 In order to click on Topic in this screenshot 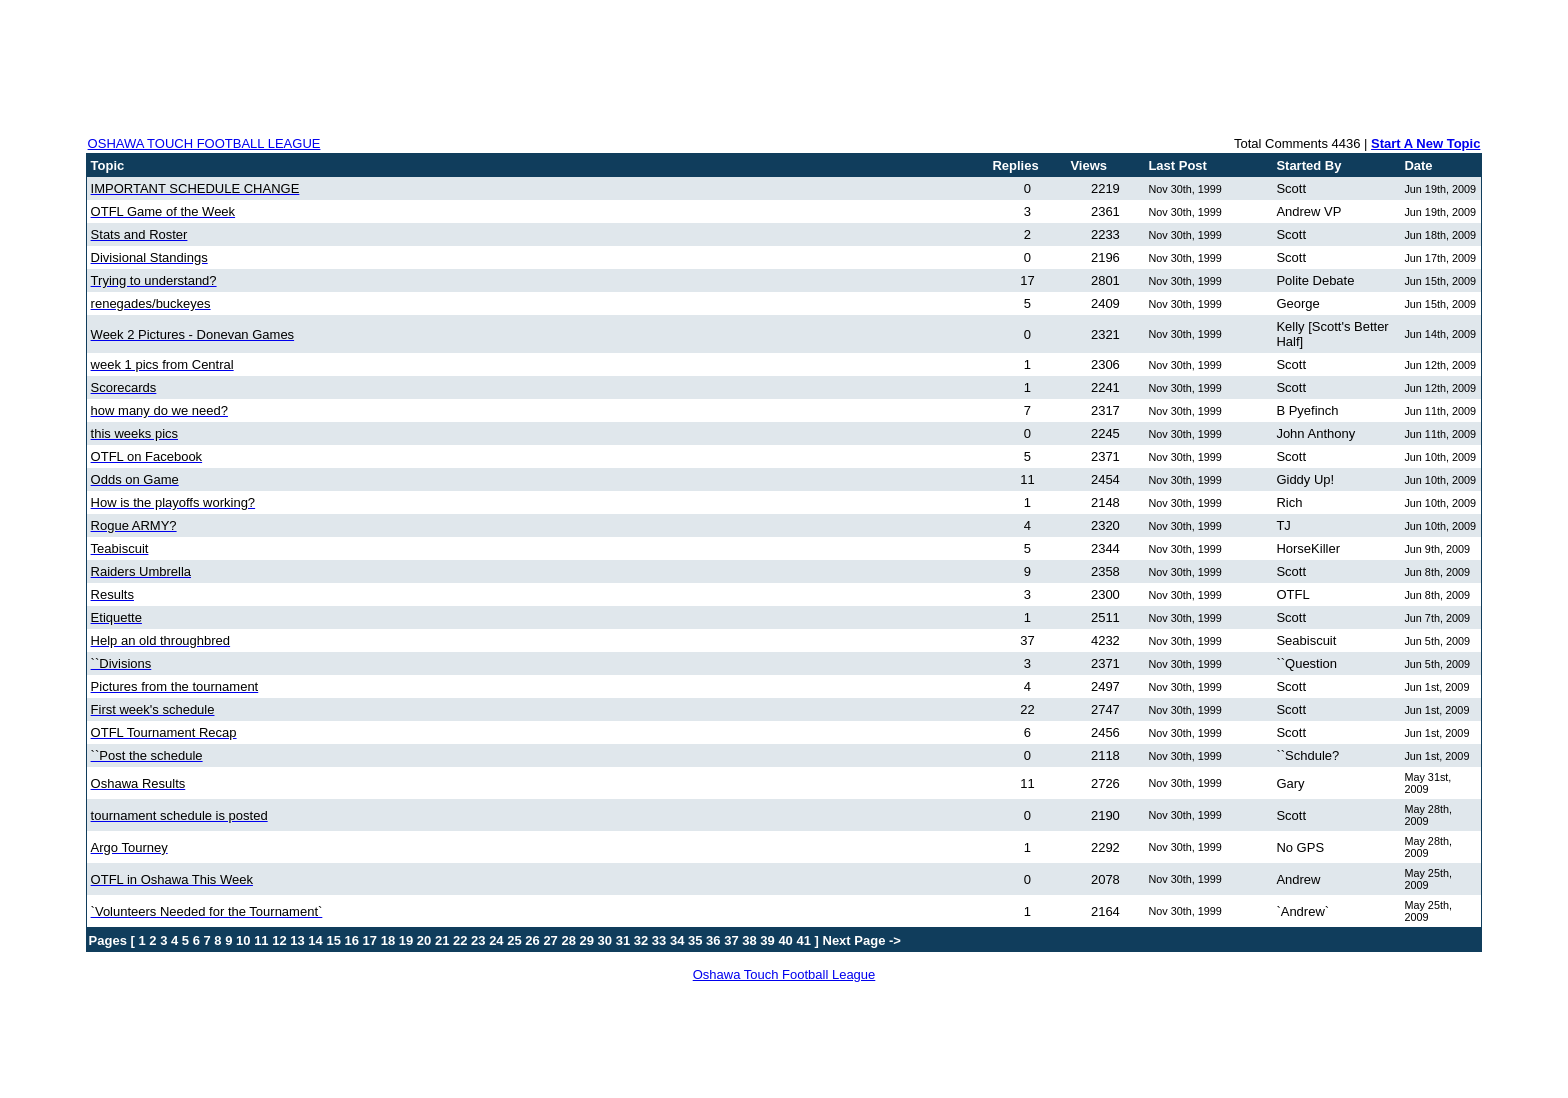, I will do `click(108, 165)`.